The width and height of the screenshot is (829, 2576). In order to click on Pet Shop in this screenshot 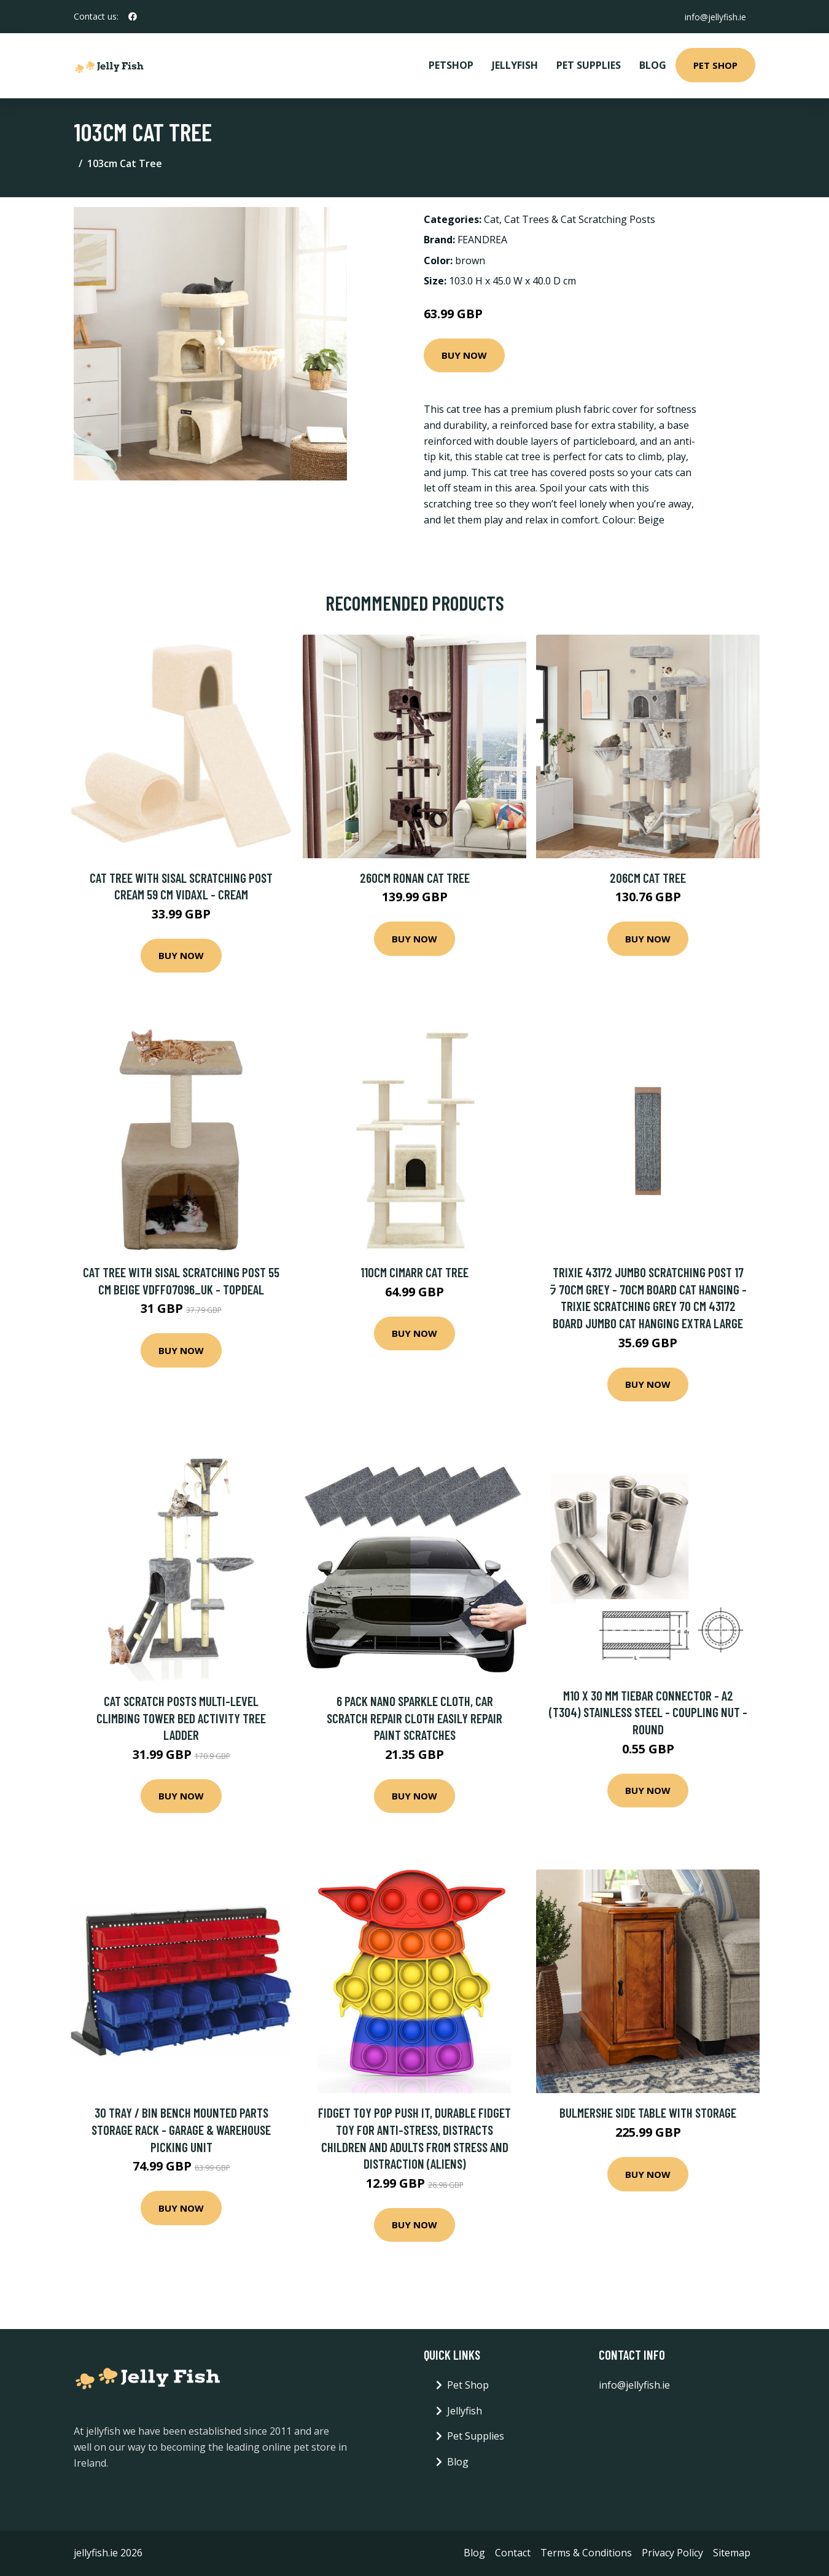, I will do `click(715, 65)`.